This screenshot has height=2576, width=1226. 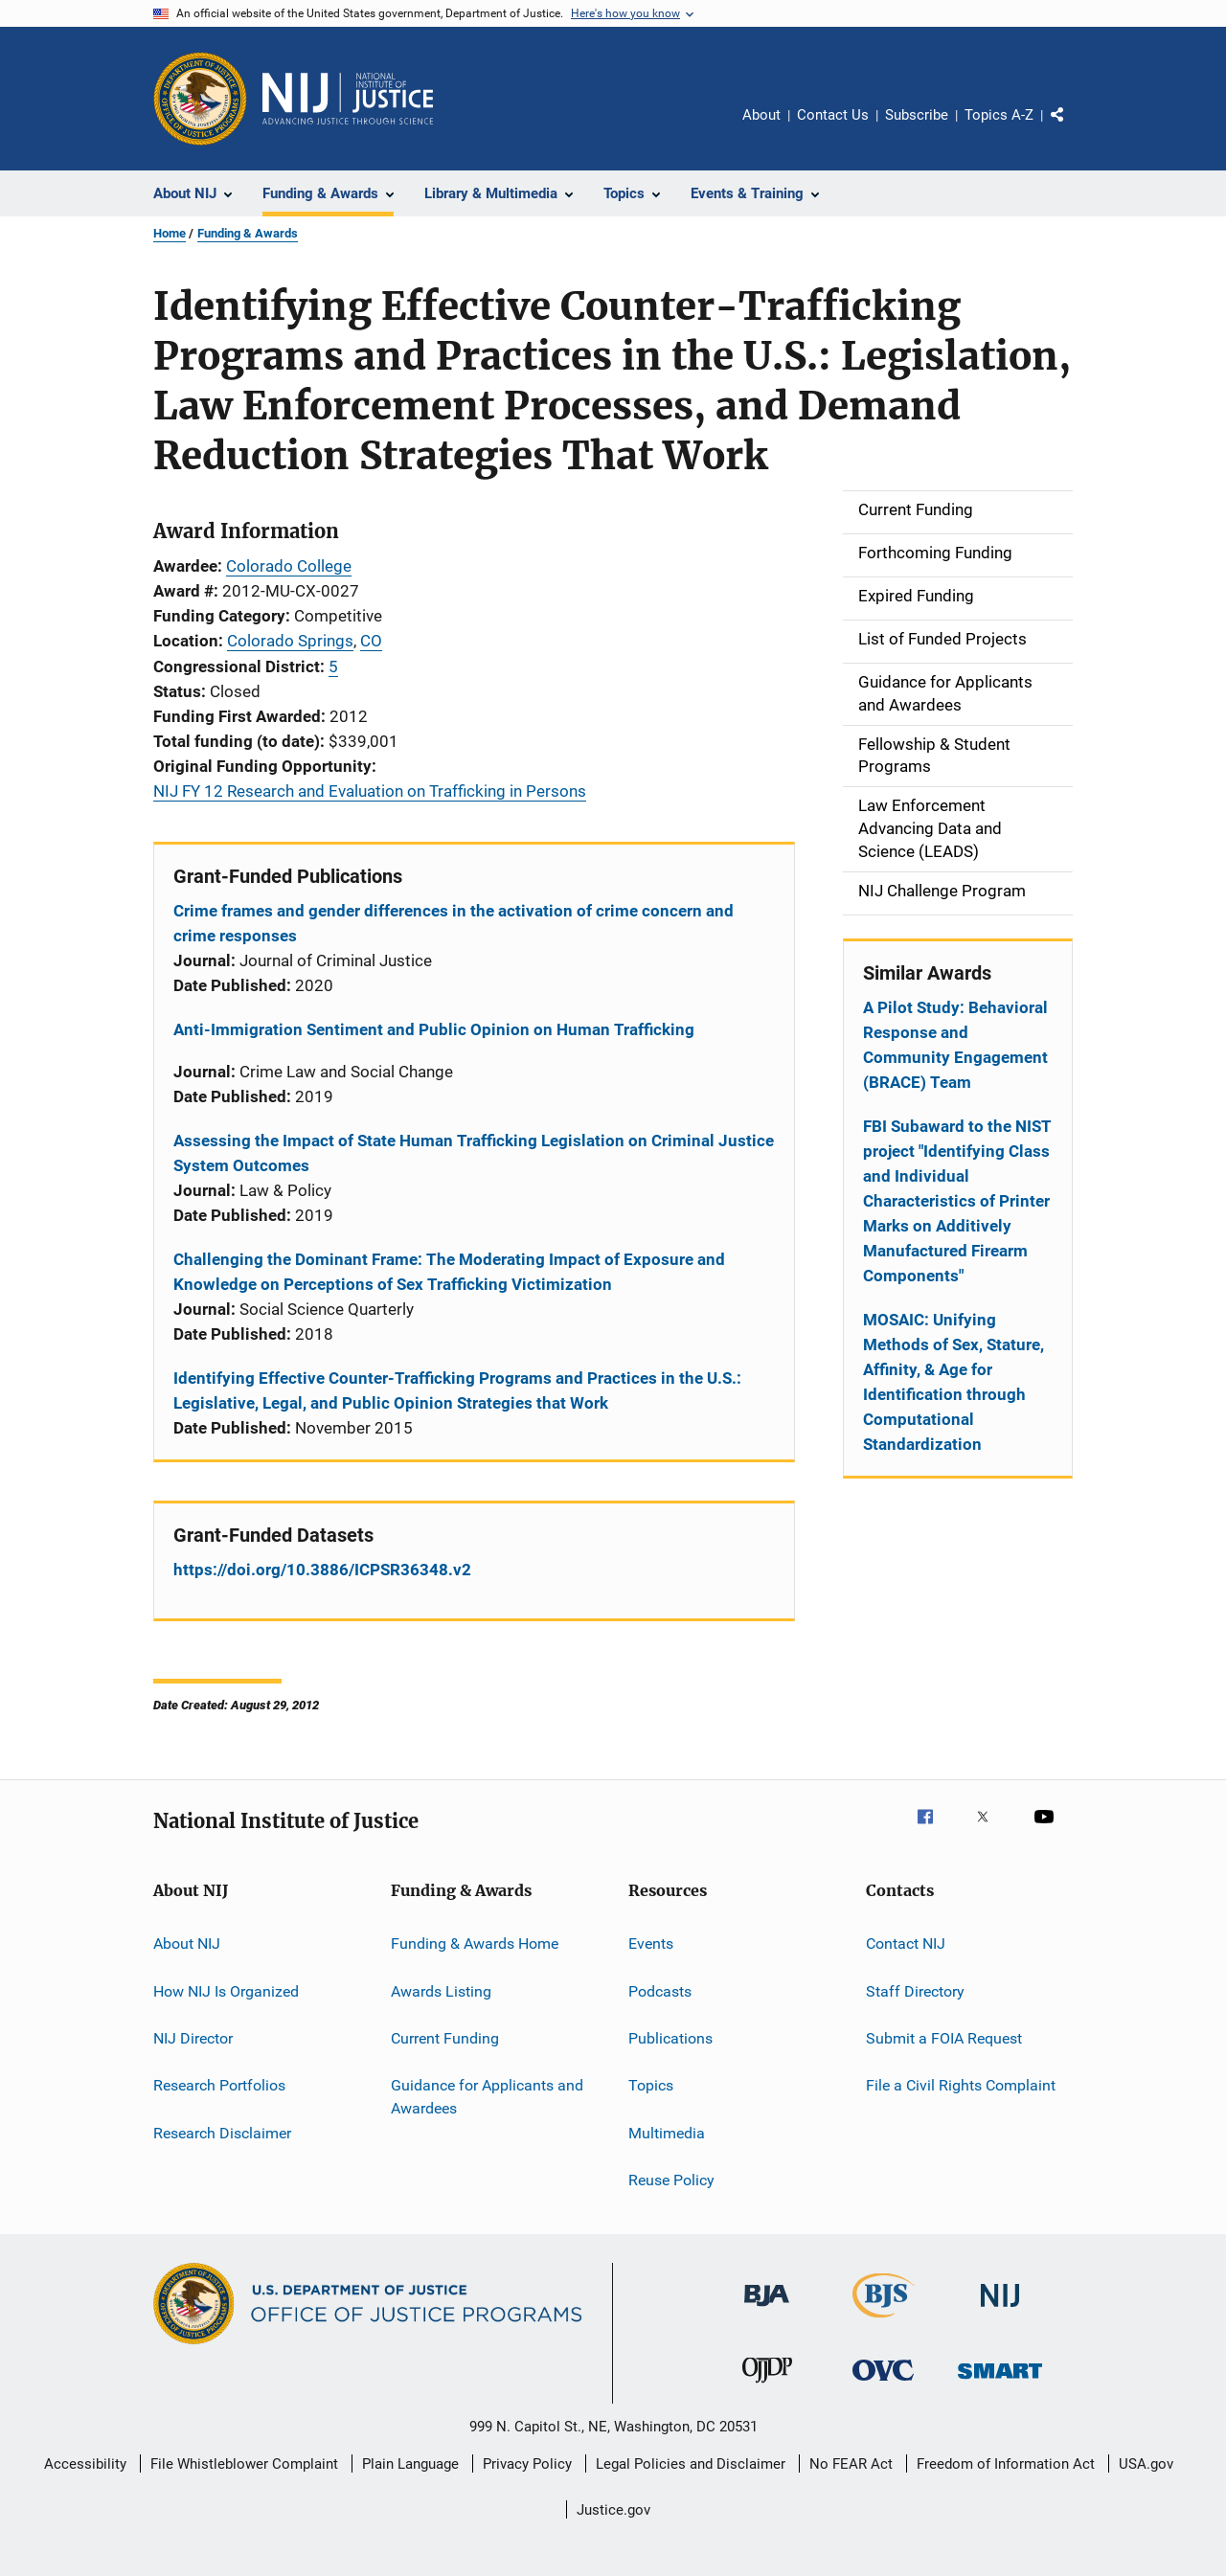 I want to click on Privacy Policy, so click(x=527, y=2464).